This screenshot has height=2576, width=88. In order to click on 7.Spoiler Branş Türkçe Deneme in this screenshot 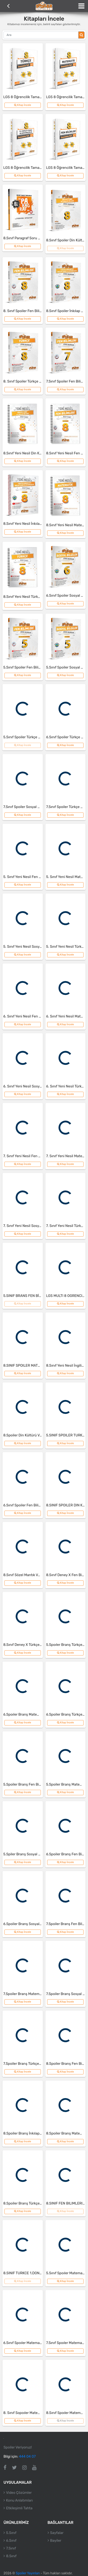, I will do `click(28, 2064)`.